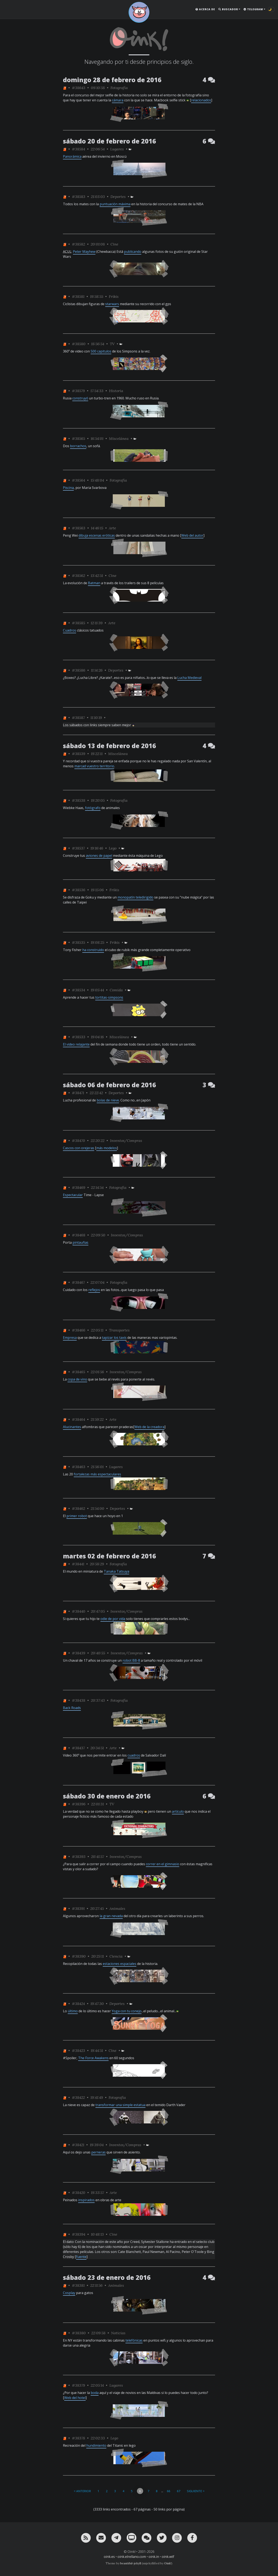 The height and width of the screenshot is (2576, 278). I want to click on El video relajante, so click(76, 1044).